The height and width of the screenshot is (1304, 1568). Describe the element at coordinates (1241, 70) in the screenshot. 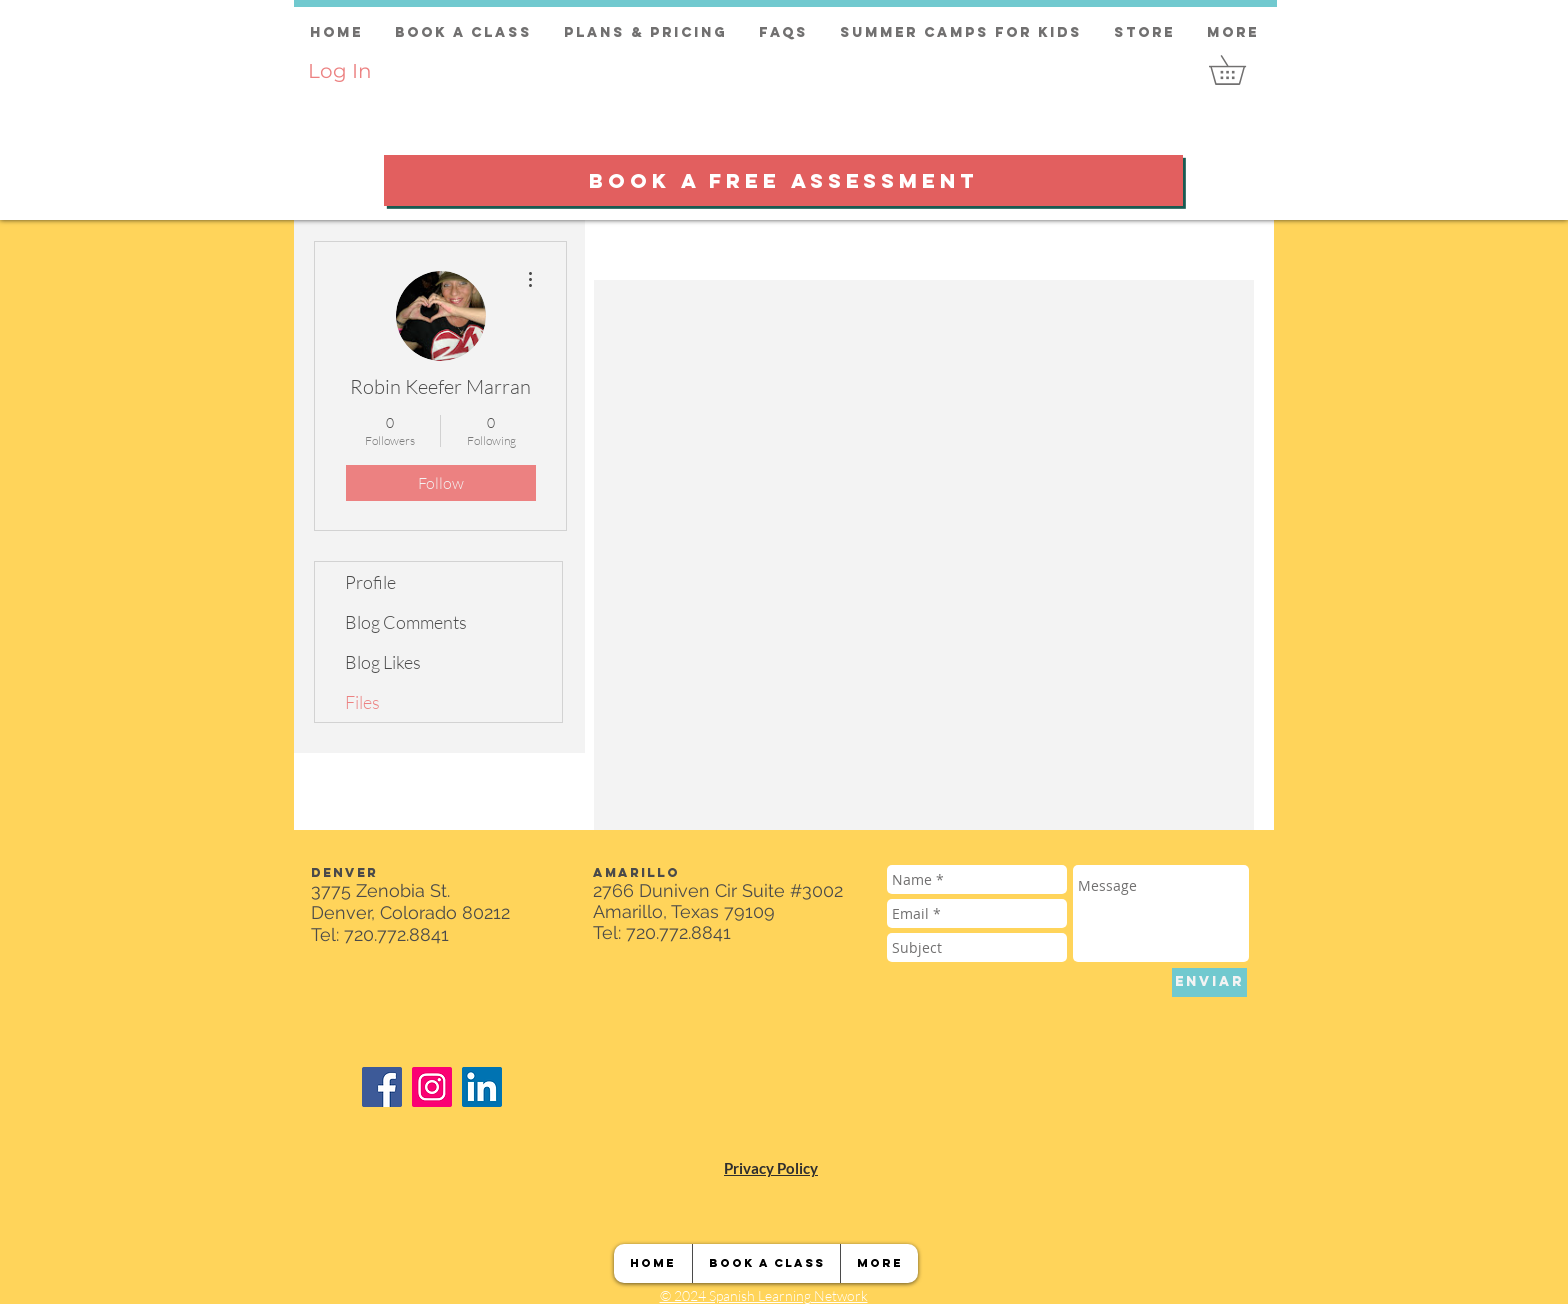

I see `[button]` at that location.